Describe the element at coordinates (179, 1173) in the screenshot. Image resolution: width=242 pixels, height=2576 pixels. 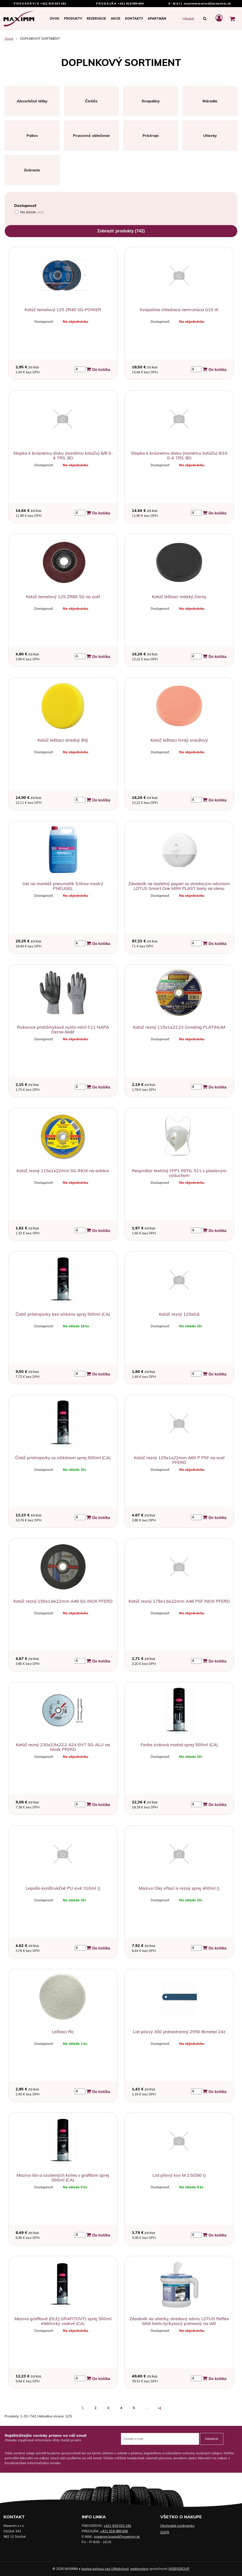
I see `Respirátor textilný FFP1 REFIL 511 s plastovým výduchom` at that location.